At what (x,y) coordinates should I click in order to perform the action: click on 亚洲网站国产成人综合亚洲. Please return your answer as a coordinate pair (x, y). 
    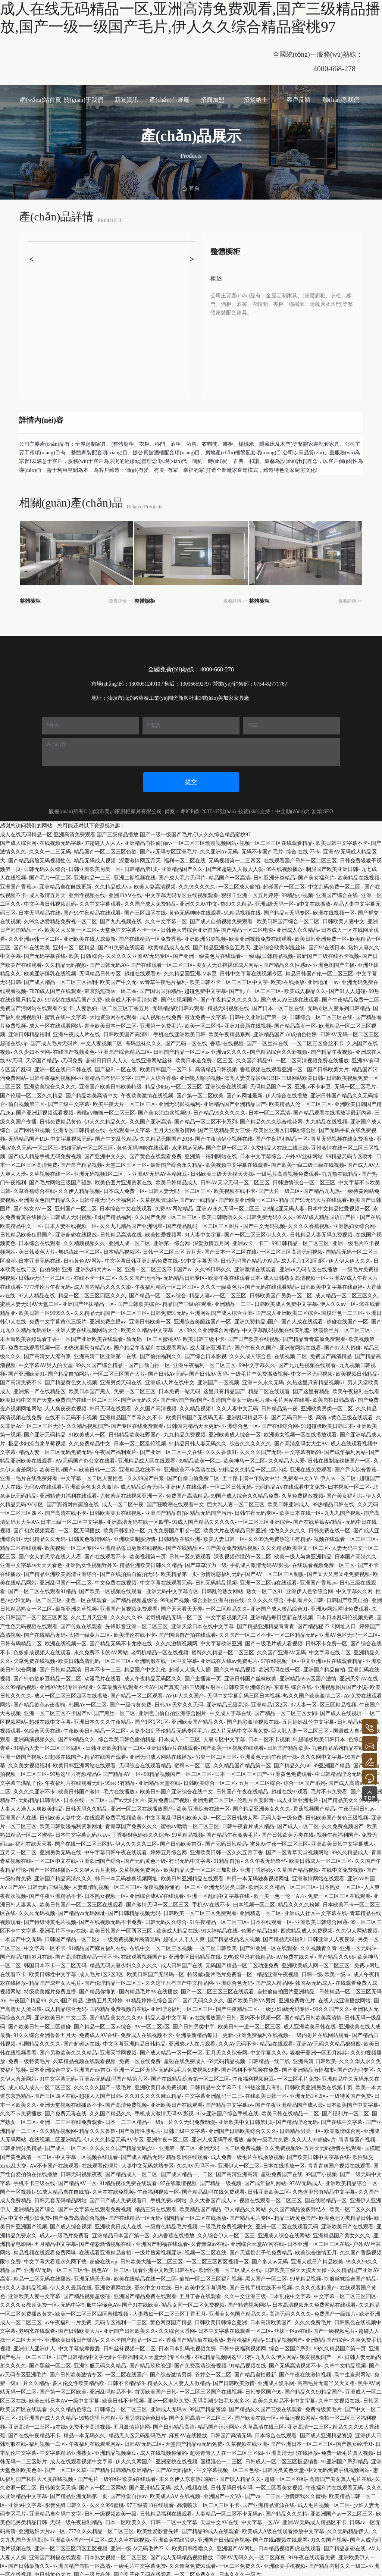
    Looking at the image, I should click on (221, 1310).